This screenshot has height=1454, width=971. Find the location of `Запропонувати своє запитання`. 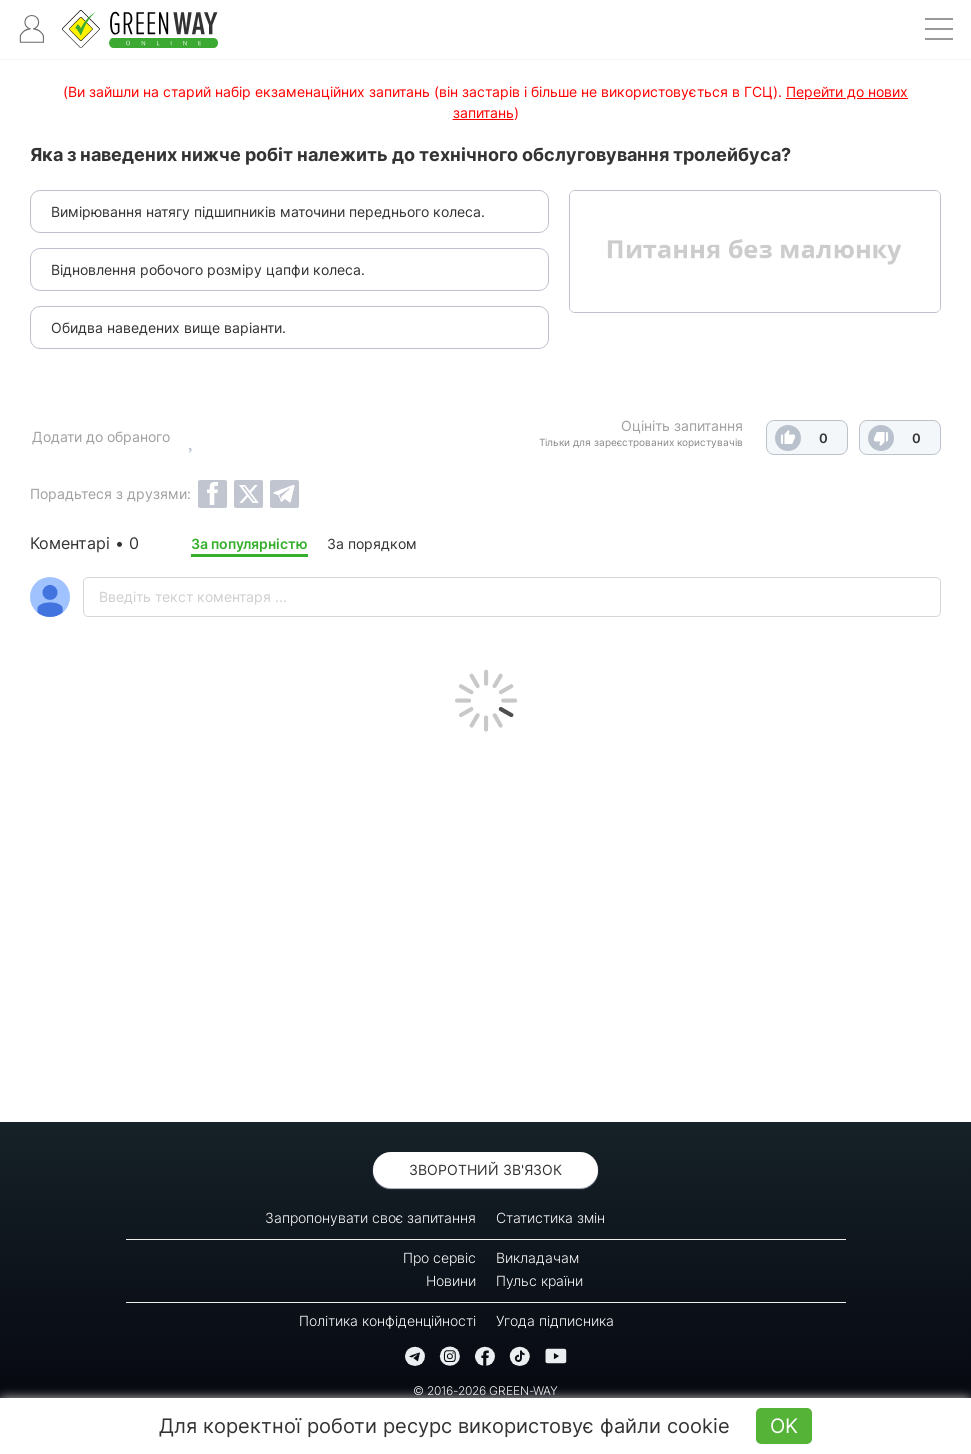

Запропонувати своє запитання is located at coordinates (370, 1217).